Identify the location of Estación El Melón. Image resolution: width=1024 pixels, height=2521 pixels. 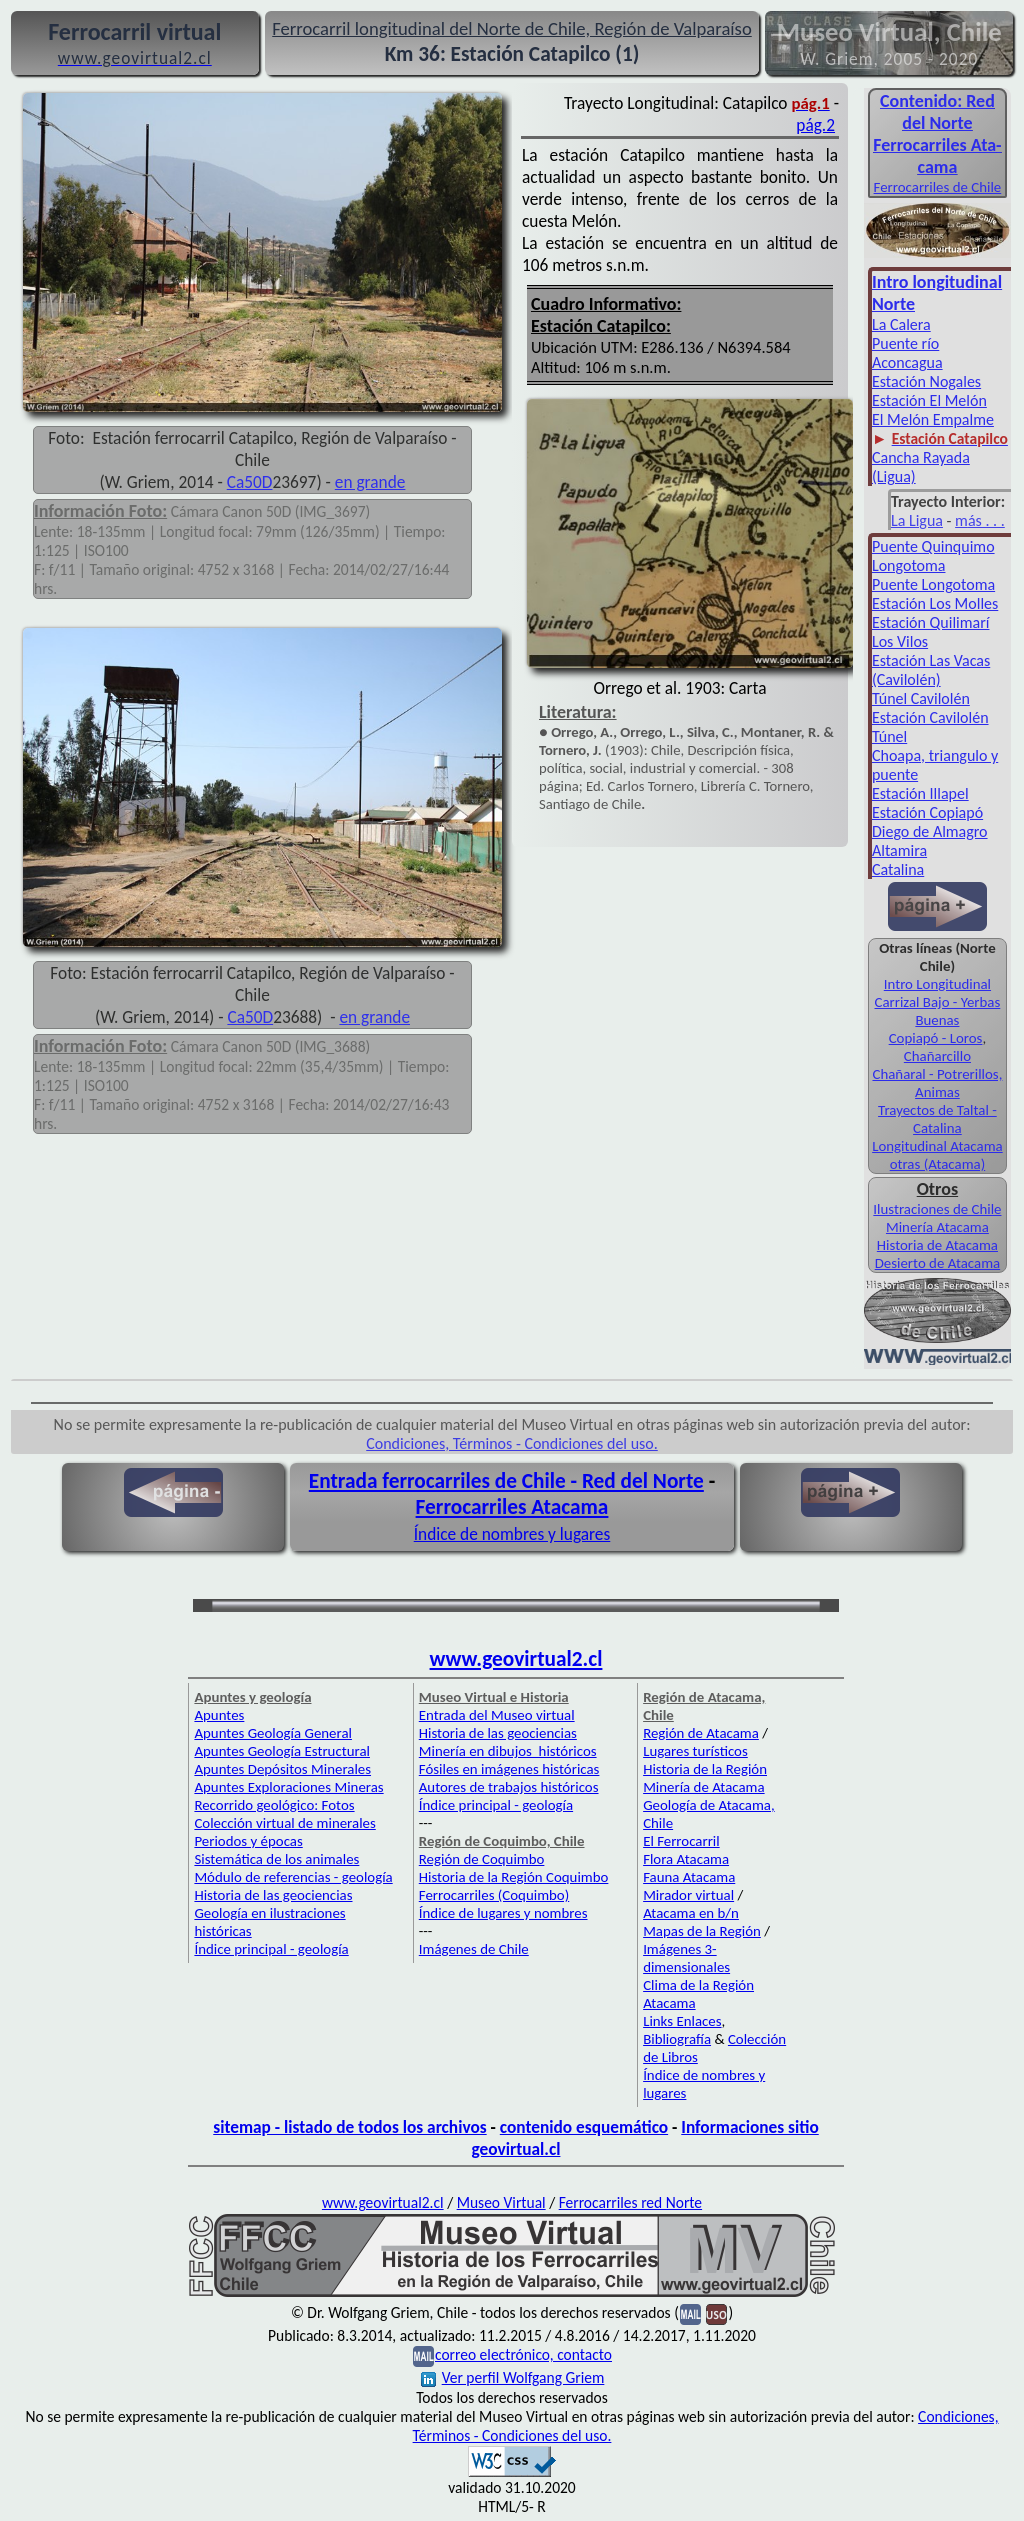
(929, 400).